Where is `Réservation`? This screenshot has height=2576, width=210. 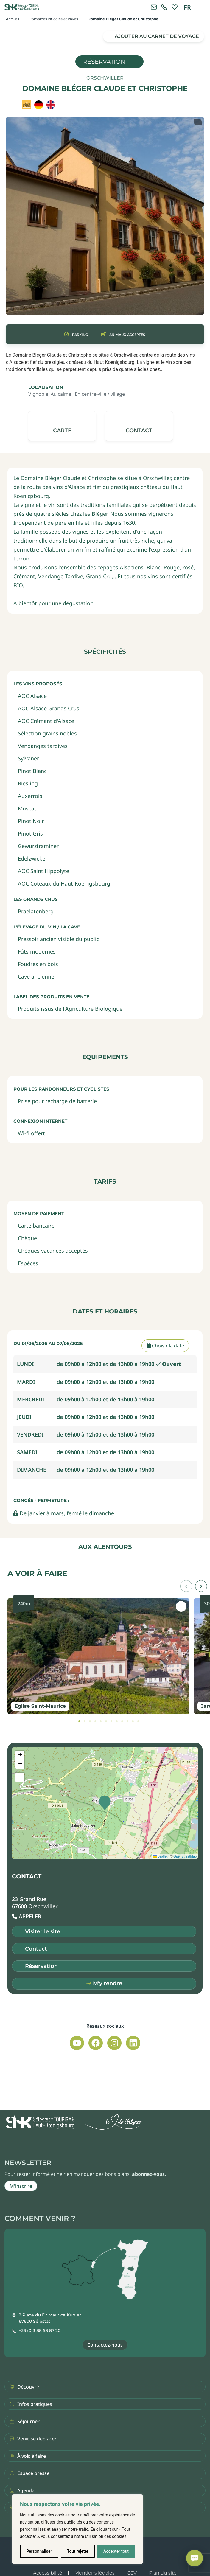
Réservation is located at coordinates (104, 61).